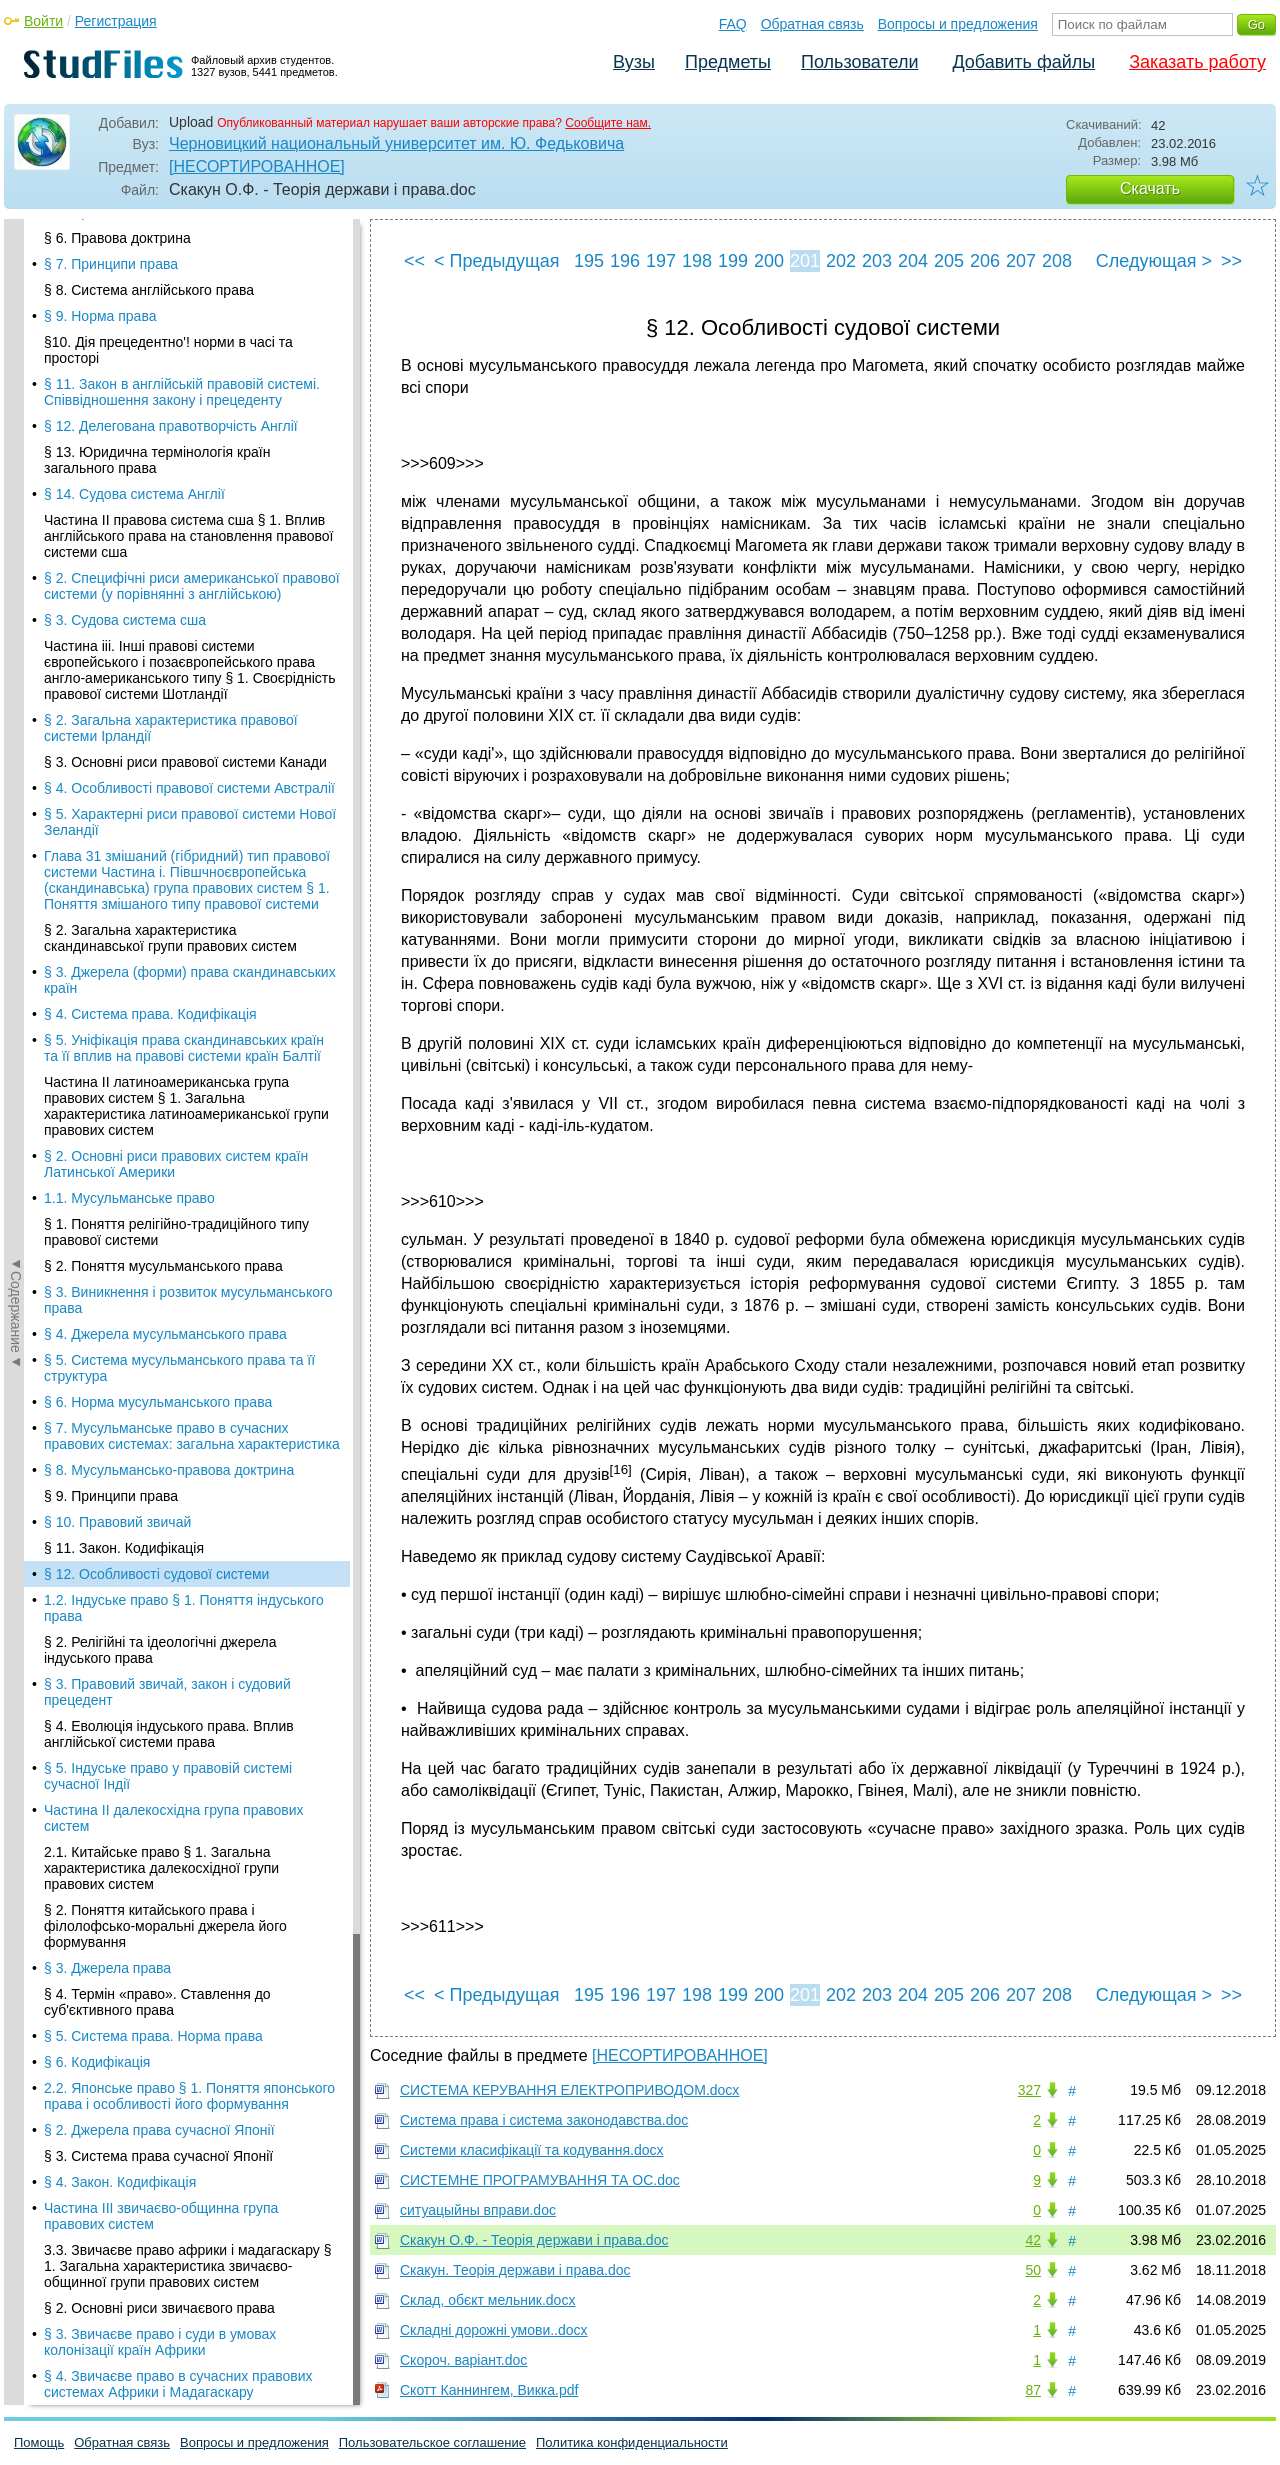 The height and width of the screenshot is (2465, 1280). I want to click on Система права і система законодавства.doc, so click(544, 2120).